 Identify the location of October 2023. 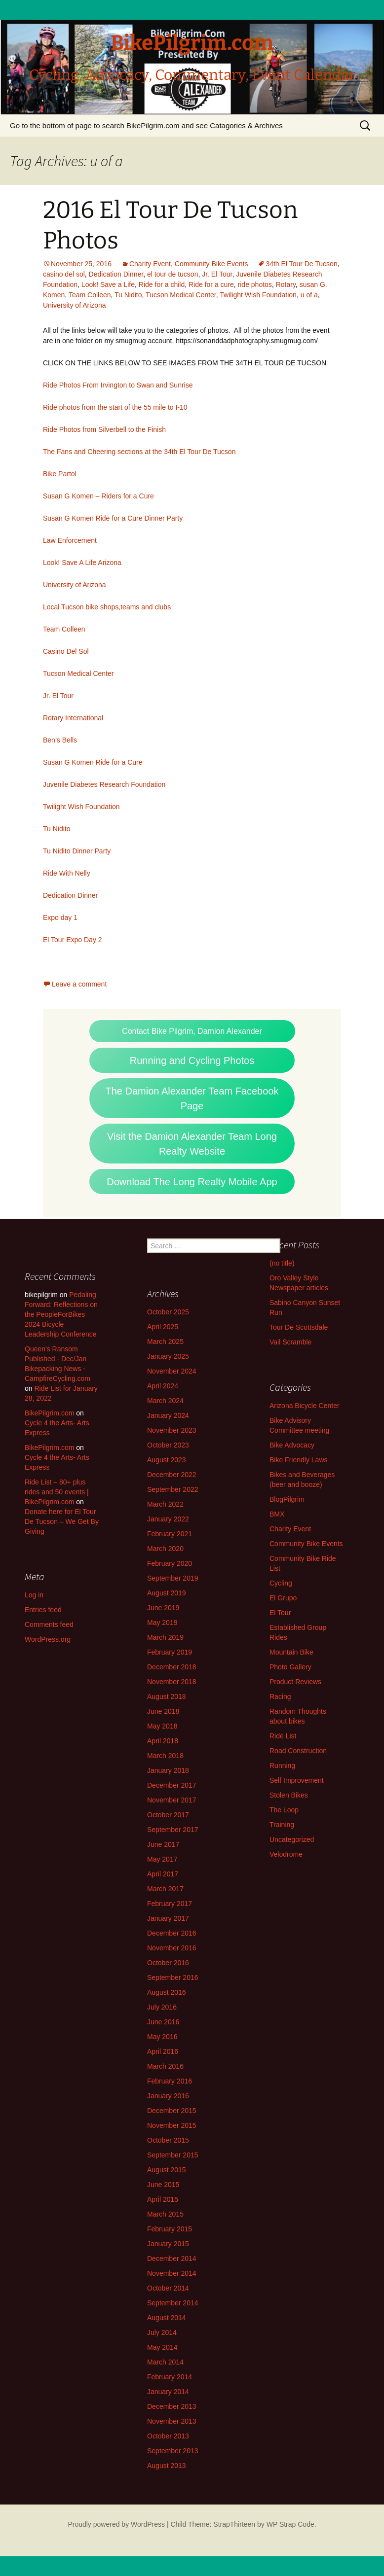
(168, 1445).